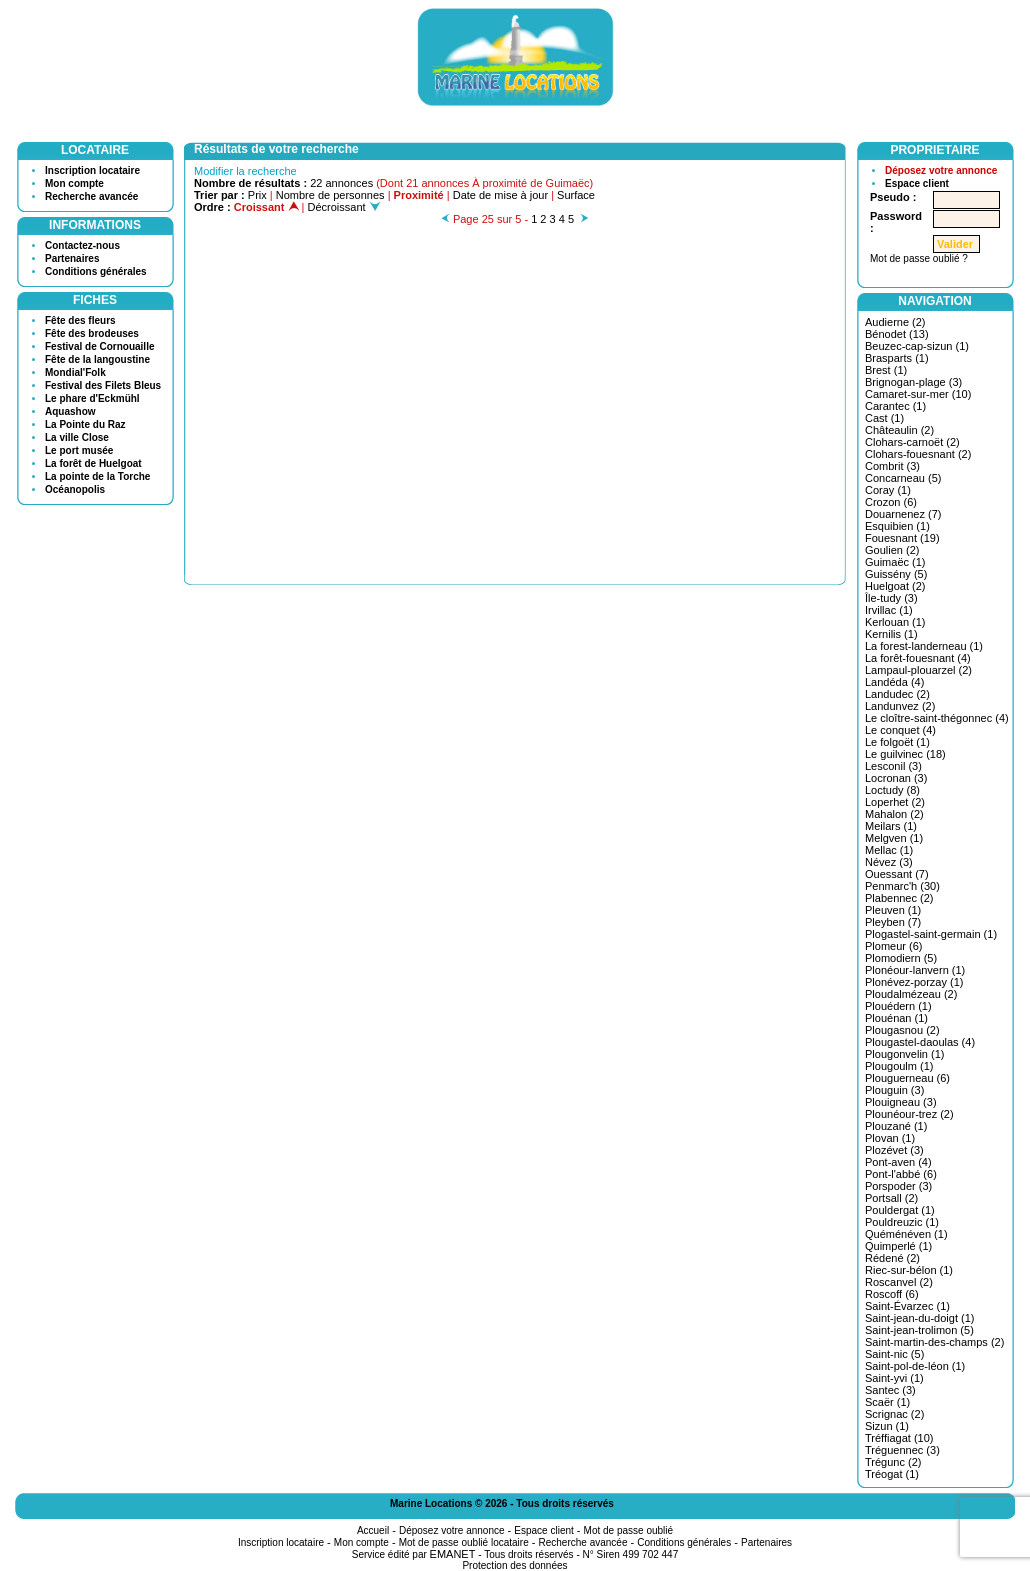 This screenshot has height=1571, width=1030. Describe the element at coordinates (899, 430) in the screenshot. I see `Châteaulin (2)` at that location.